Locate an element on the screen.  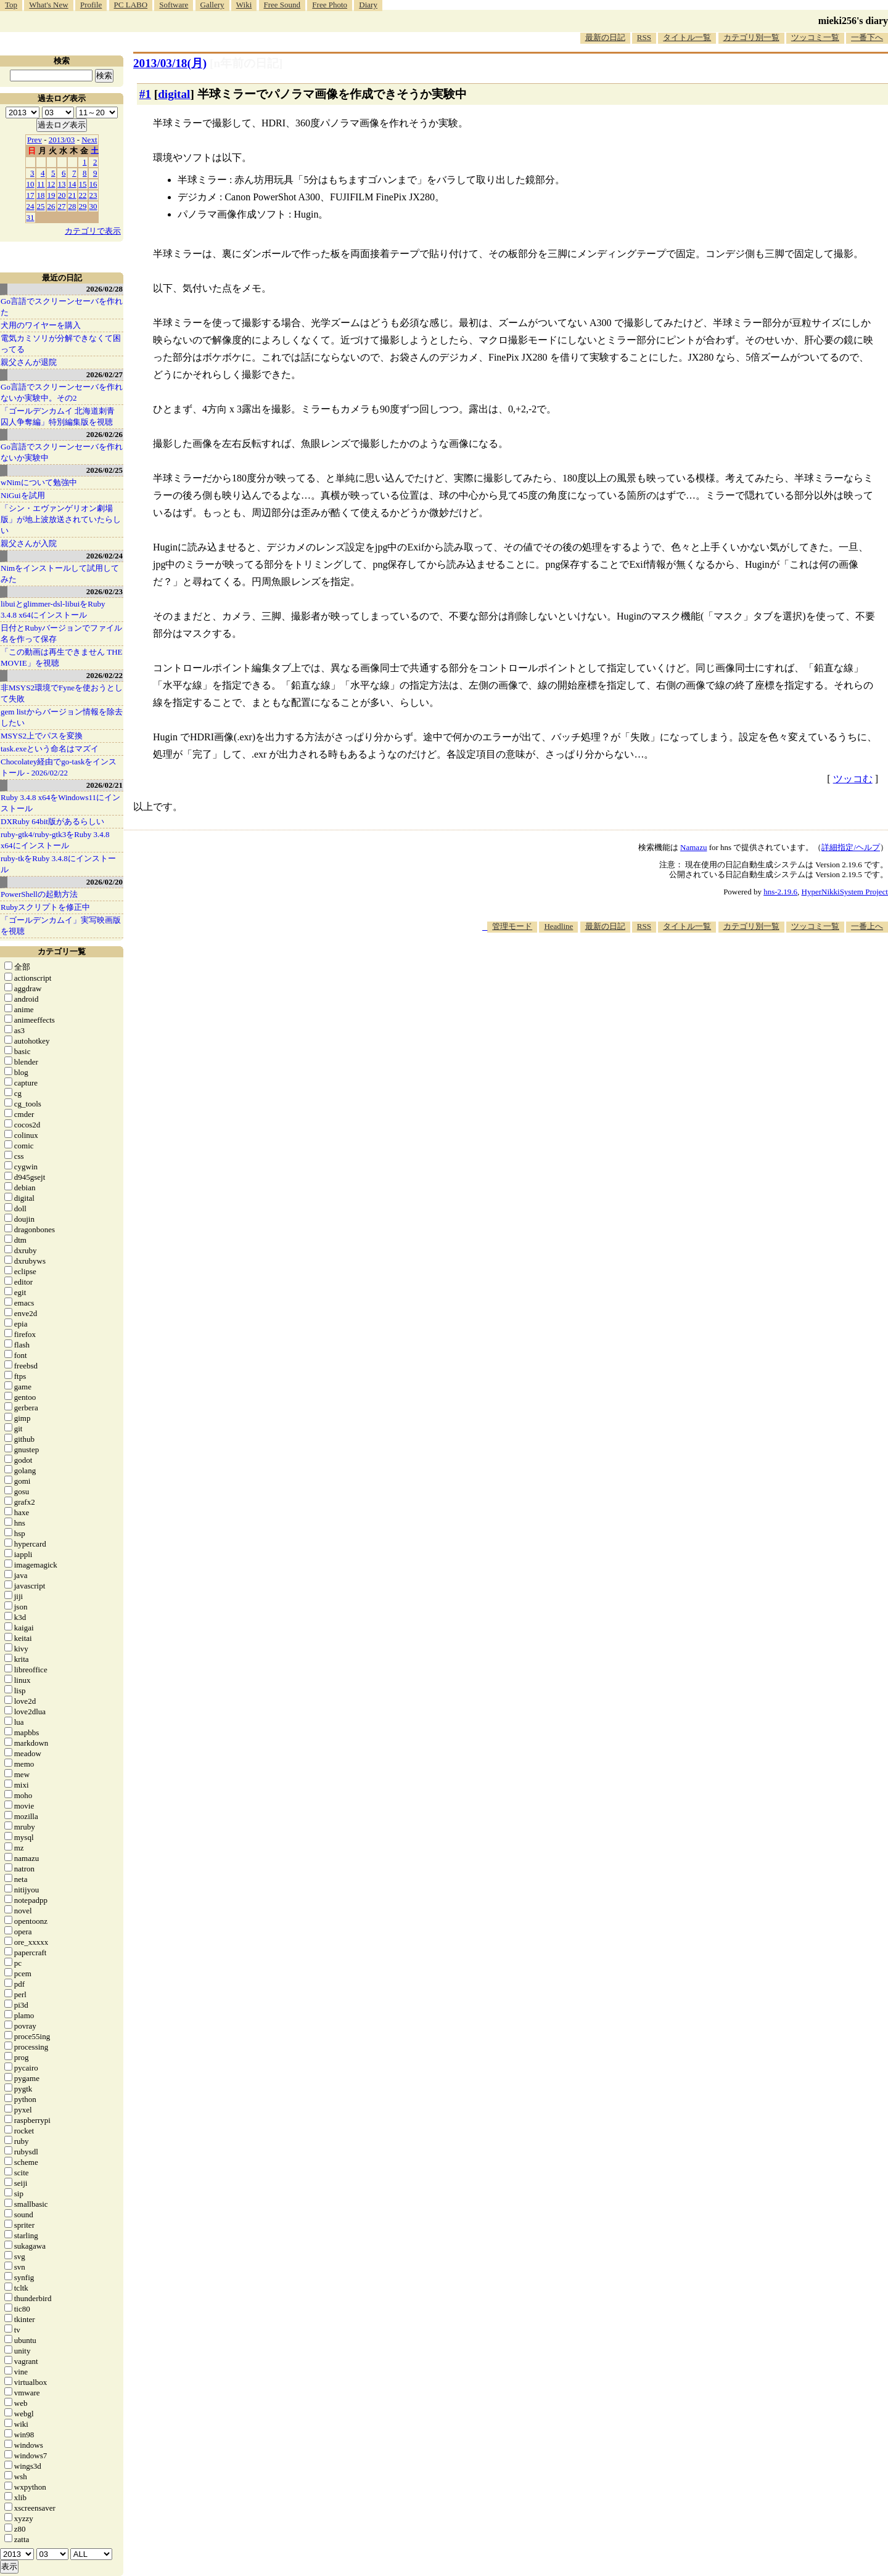
2026/02/27 is located at coordinates (104, 374).